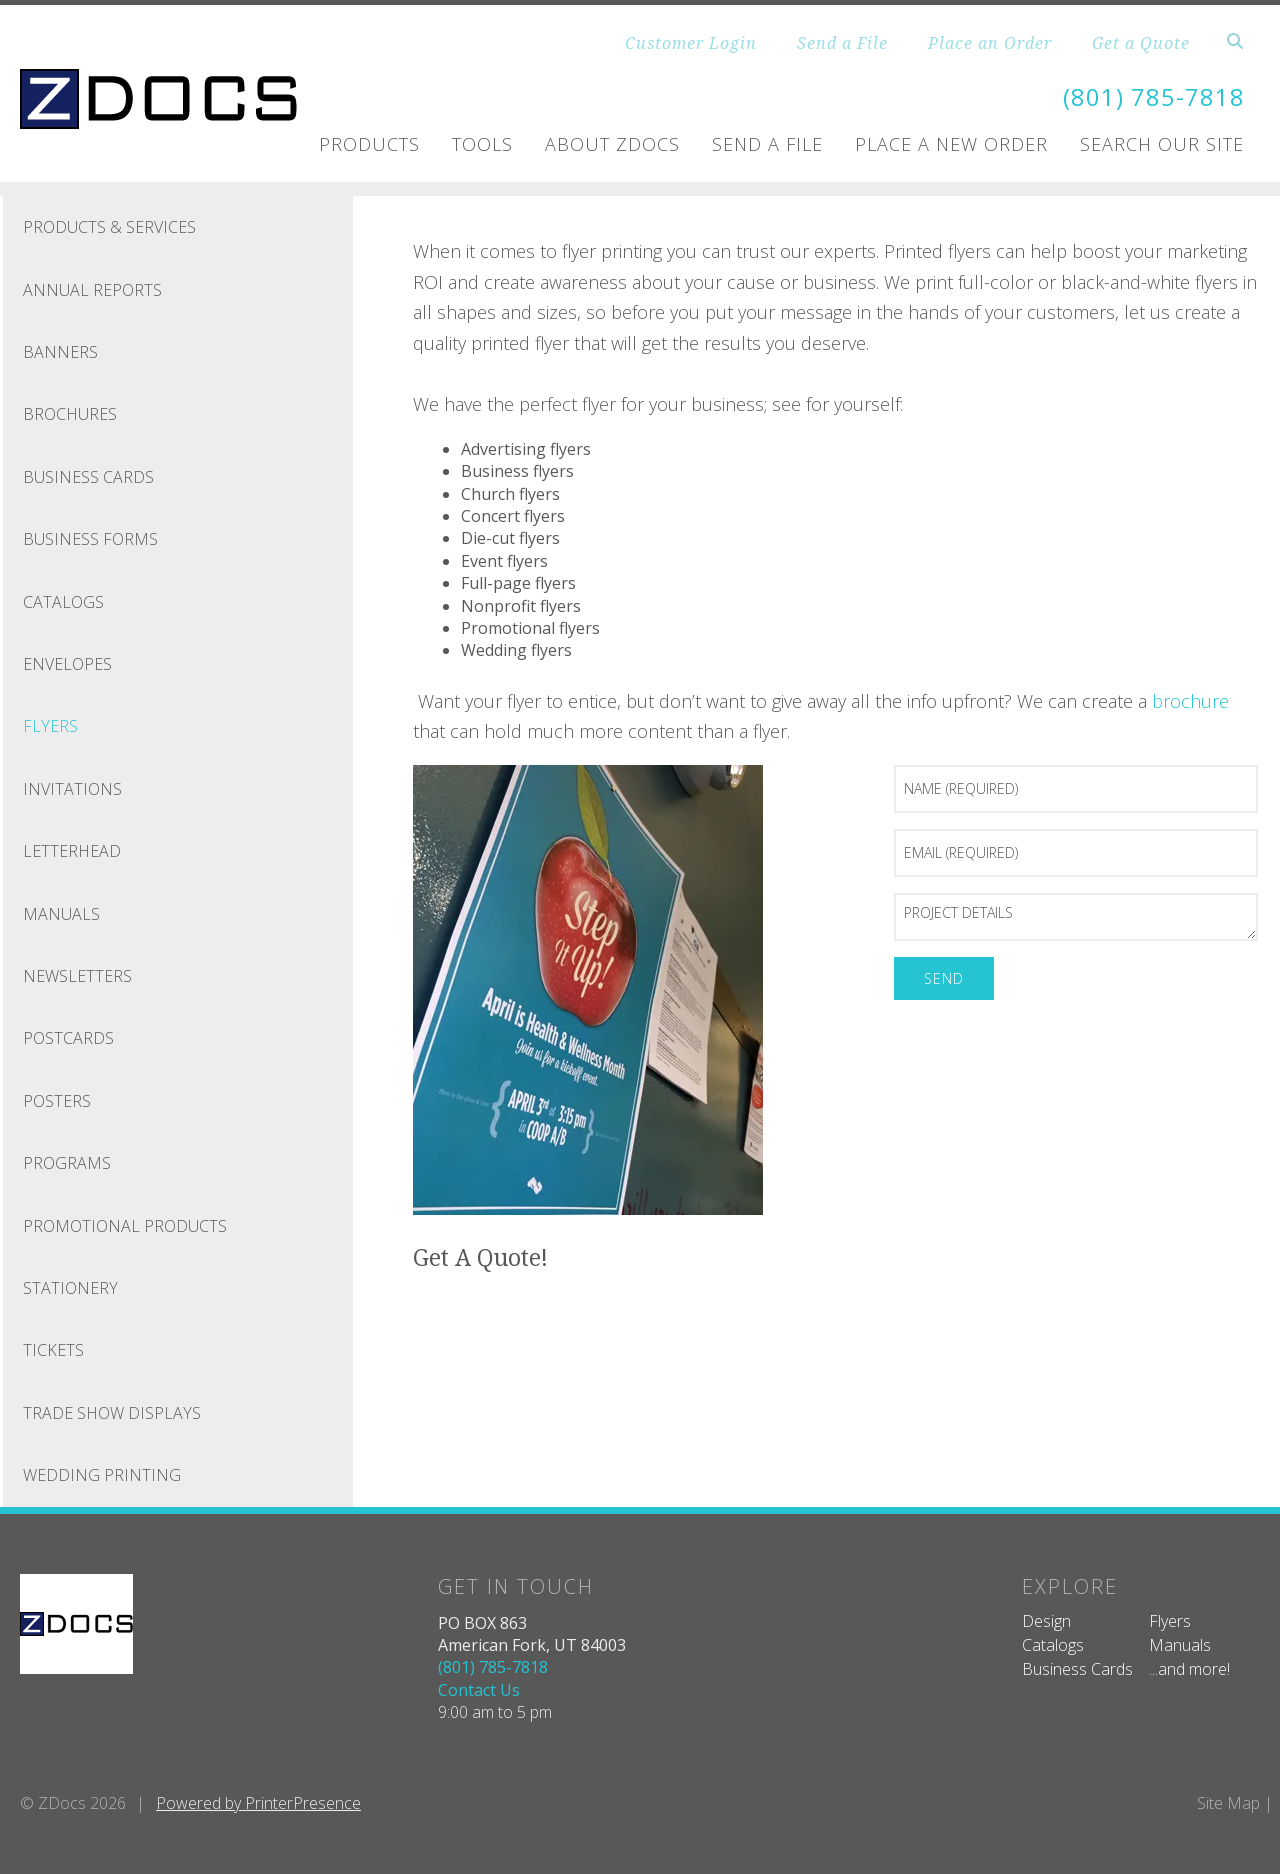 Image resolution: width=1280 pixels, height=1874 pixels. What do you see at coordinates (1141, 43) in the screenshot?
I see `Get a Quote` at bounding box center [1141, 43].